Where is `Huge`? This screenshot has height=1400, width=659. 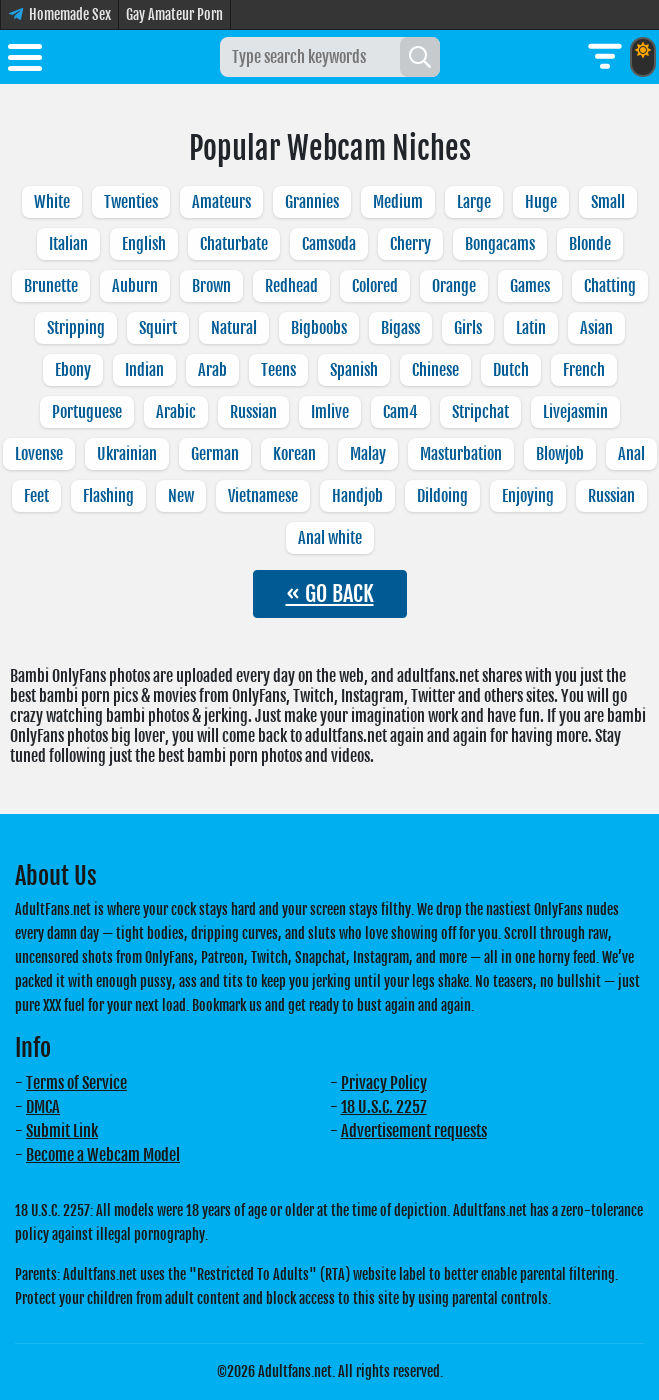 Huge is located at coordinates (541, 202).